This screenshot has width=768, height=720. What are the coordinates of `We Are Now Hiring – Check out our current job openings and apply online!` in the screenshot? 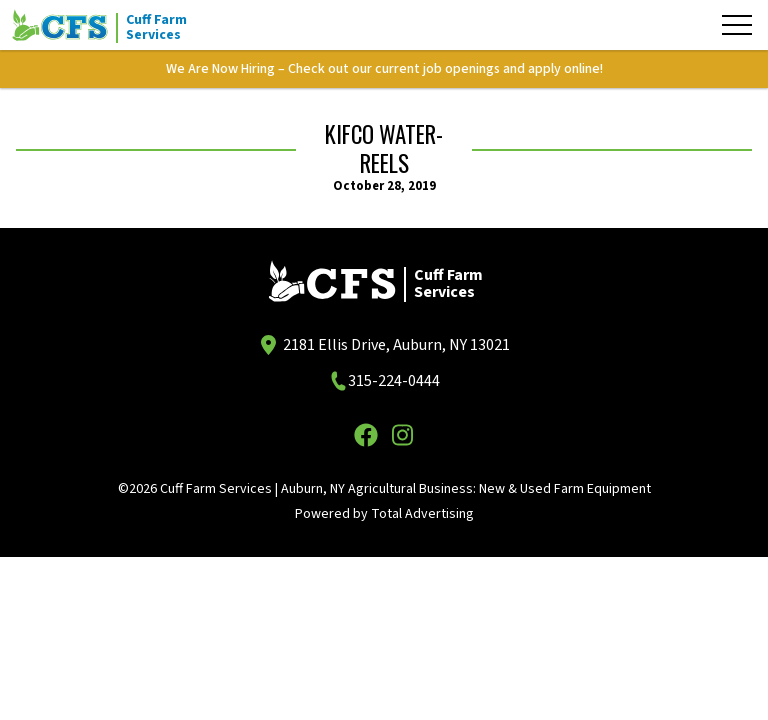 It's located at (384, 69).